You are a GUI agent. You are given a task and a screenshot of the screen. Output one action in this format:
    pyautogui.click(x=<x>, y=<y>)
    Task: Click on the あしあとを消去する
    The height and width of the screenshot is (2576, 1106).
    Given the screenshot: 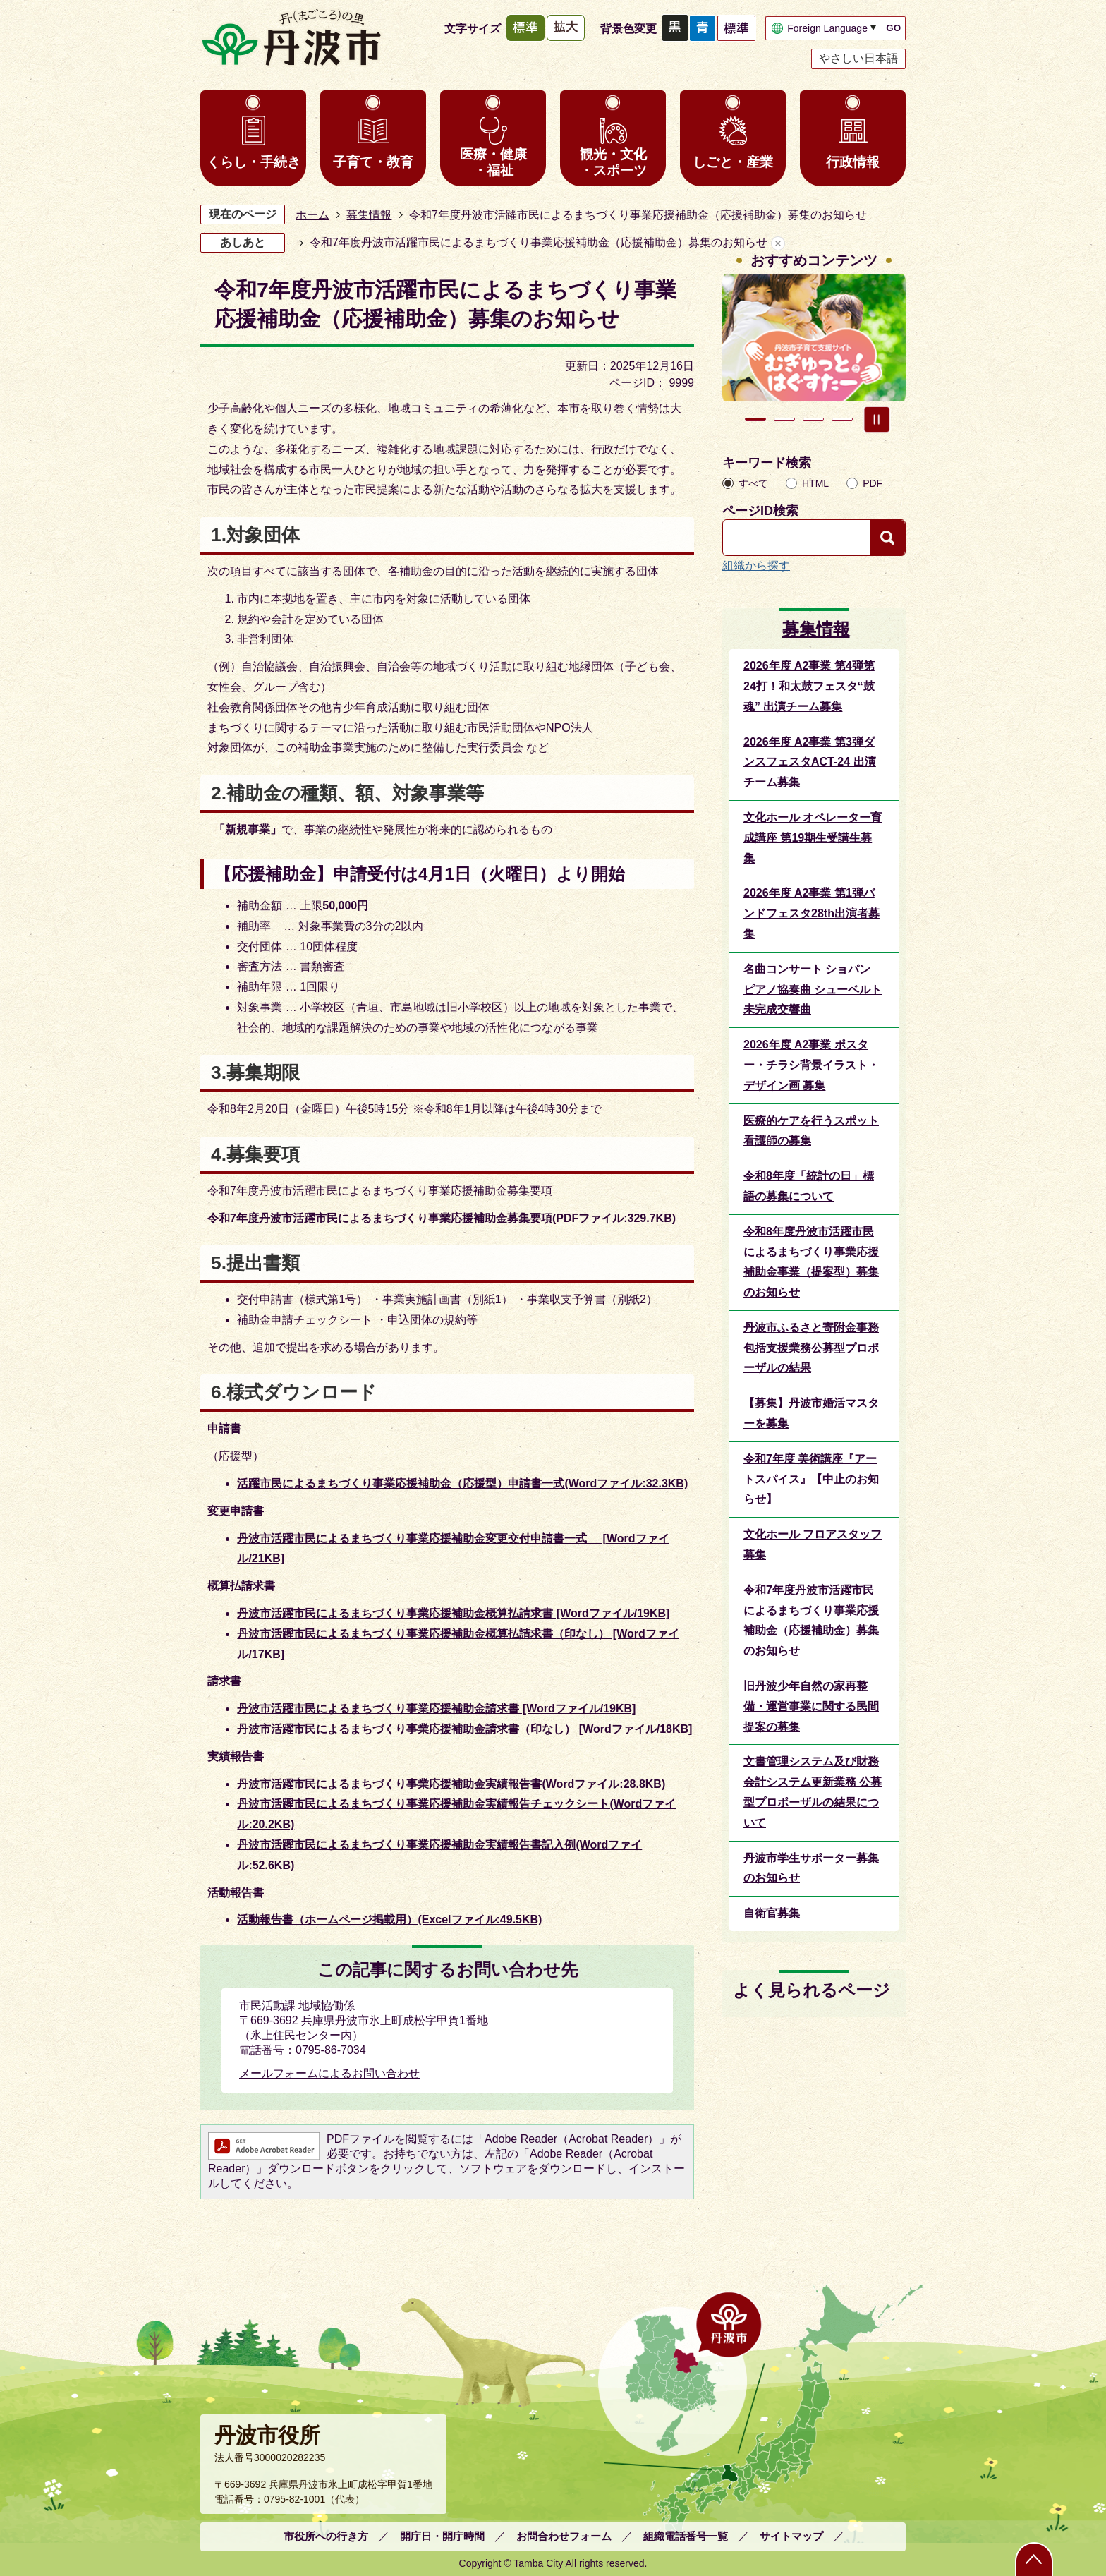 What is the action you would take?
    pyautogui.click(x=778, y=243)
    